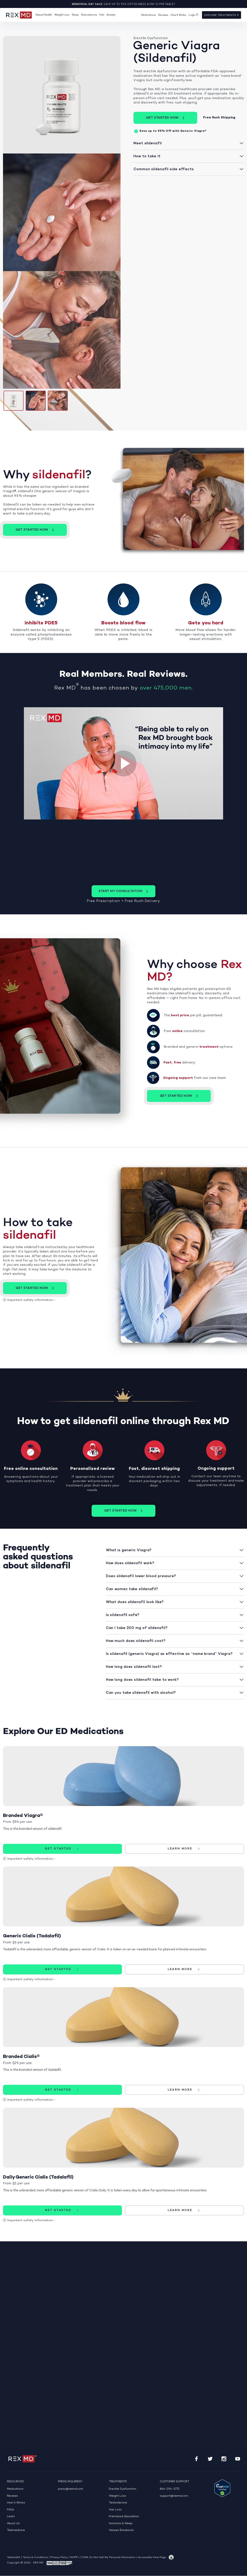 Image resolution: width=247 pixels, height=2576 pixels. I want to click on support@rexmd.com, so click(174, 2496).